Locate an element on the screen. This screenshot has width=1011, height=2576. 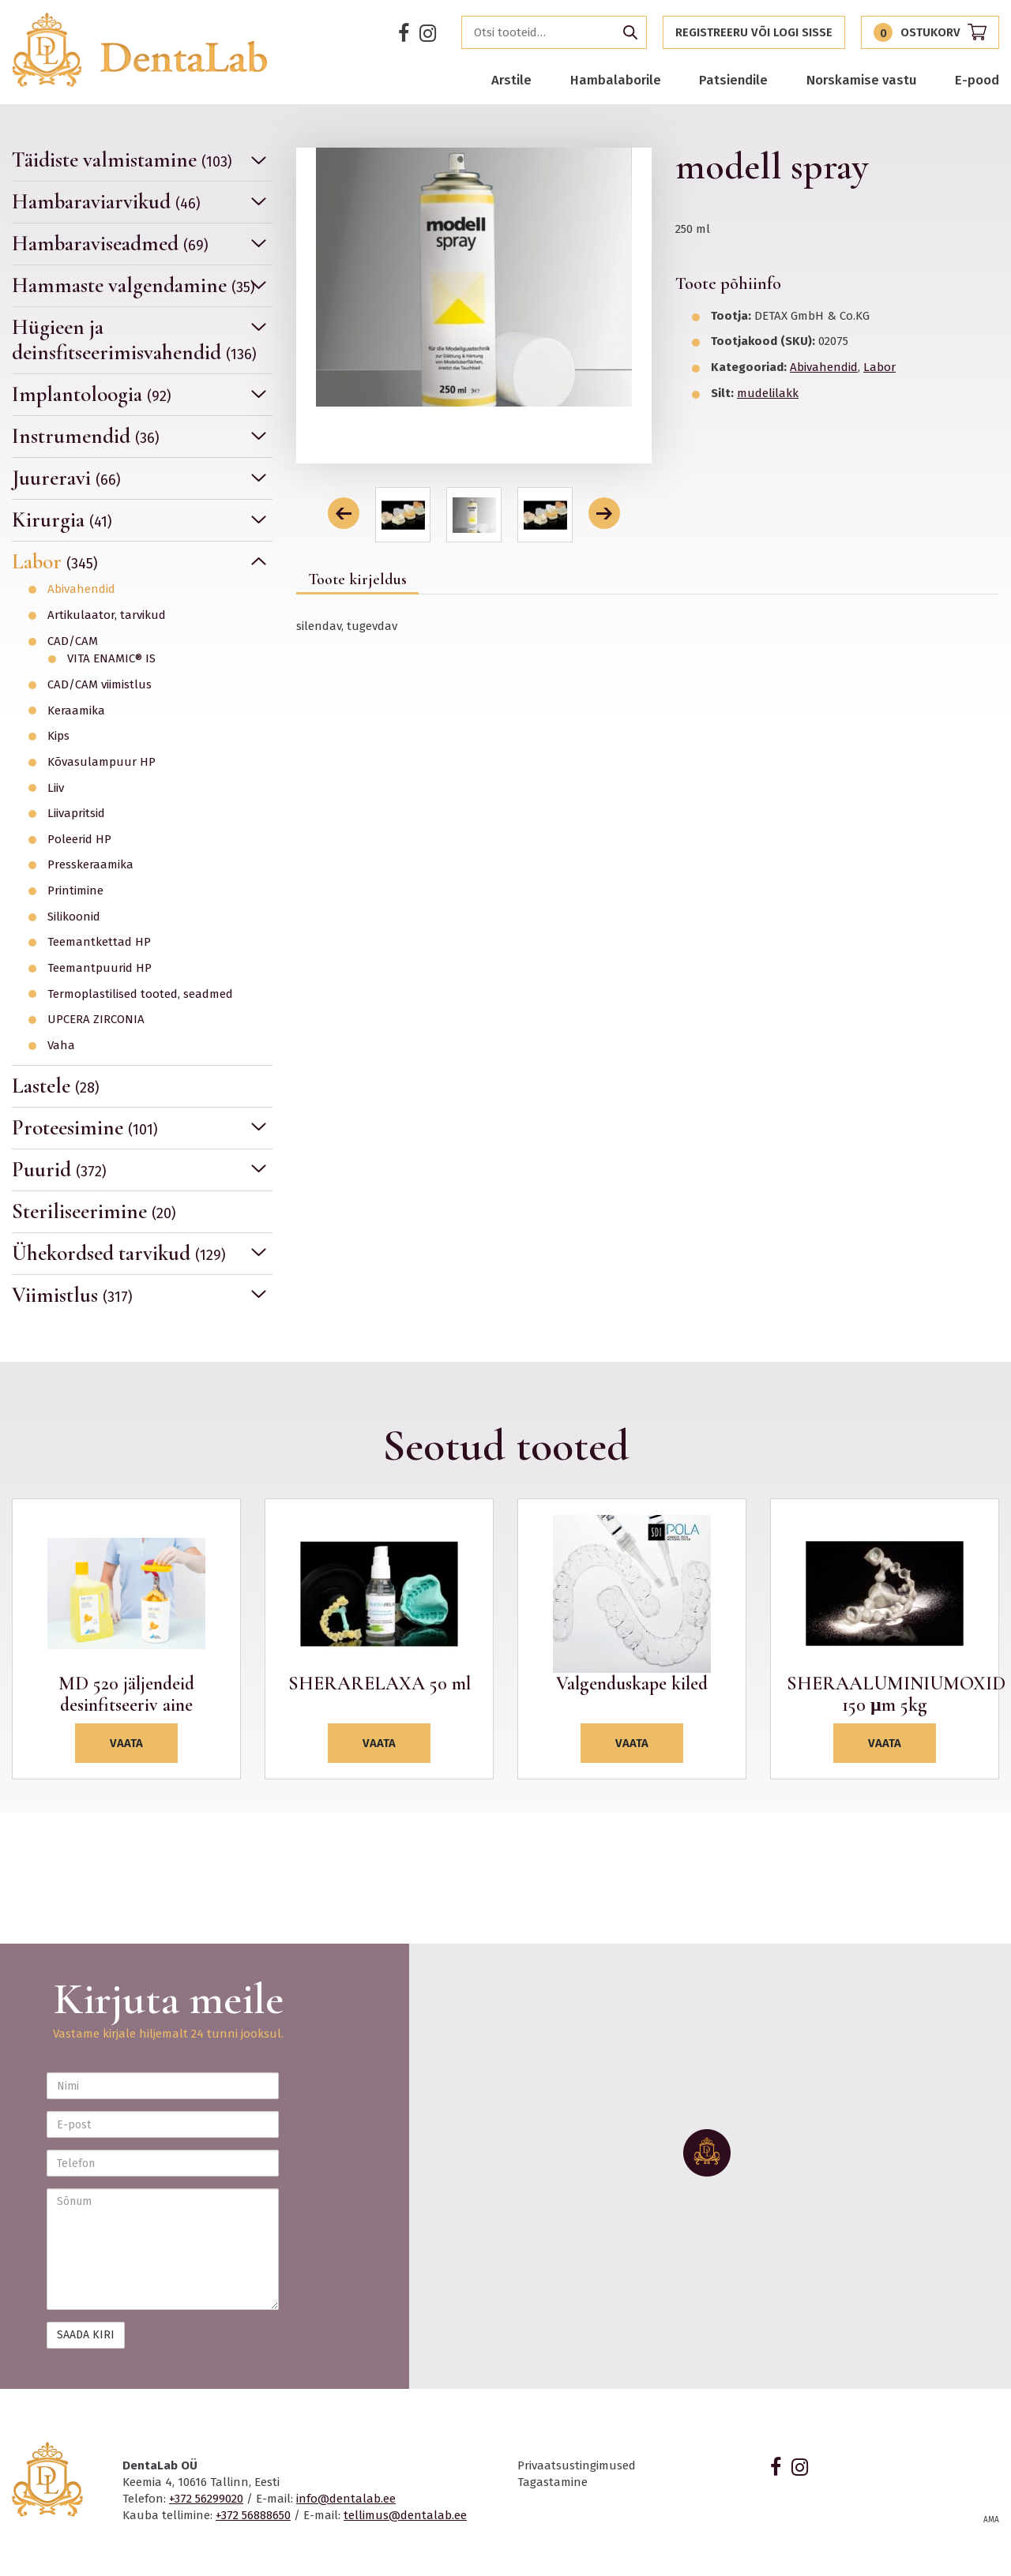
Artikulaator, tarvikud is located at coordinates (106, 615).